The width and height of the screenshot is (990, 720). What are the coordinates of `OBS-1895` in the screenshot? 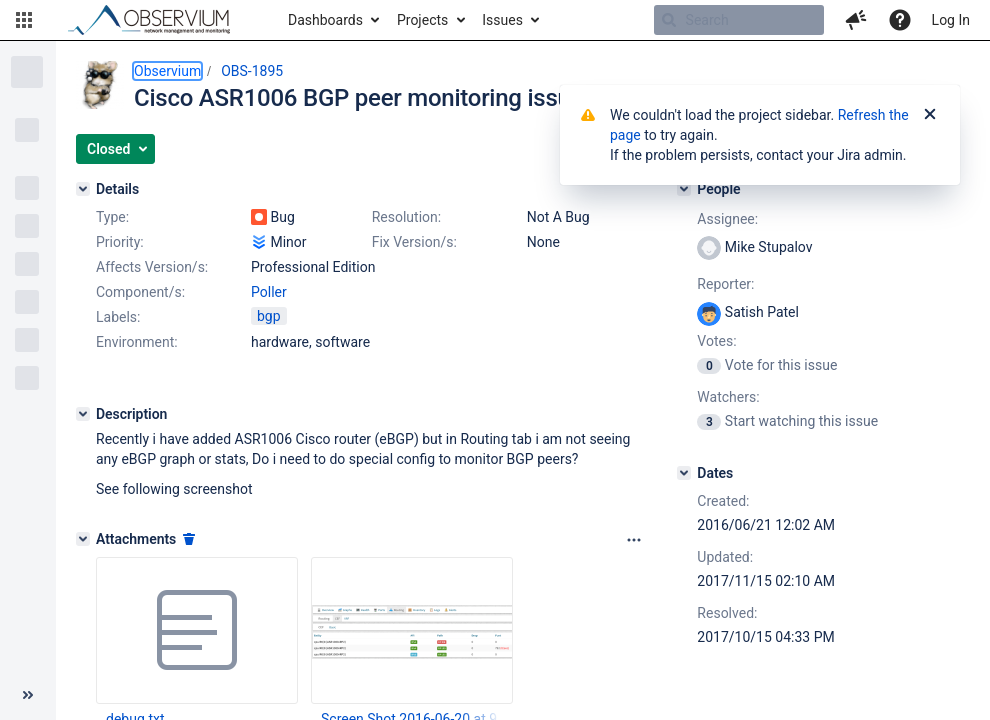 It's located at (252, 71).